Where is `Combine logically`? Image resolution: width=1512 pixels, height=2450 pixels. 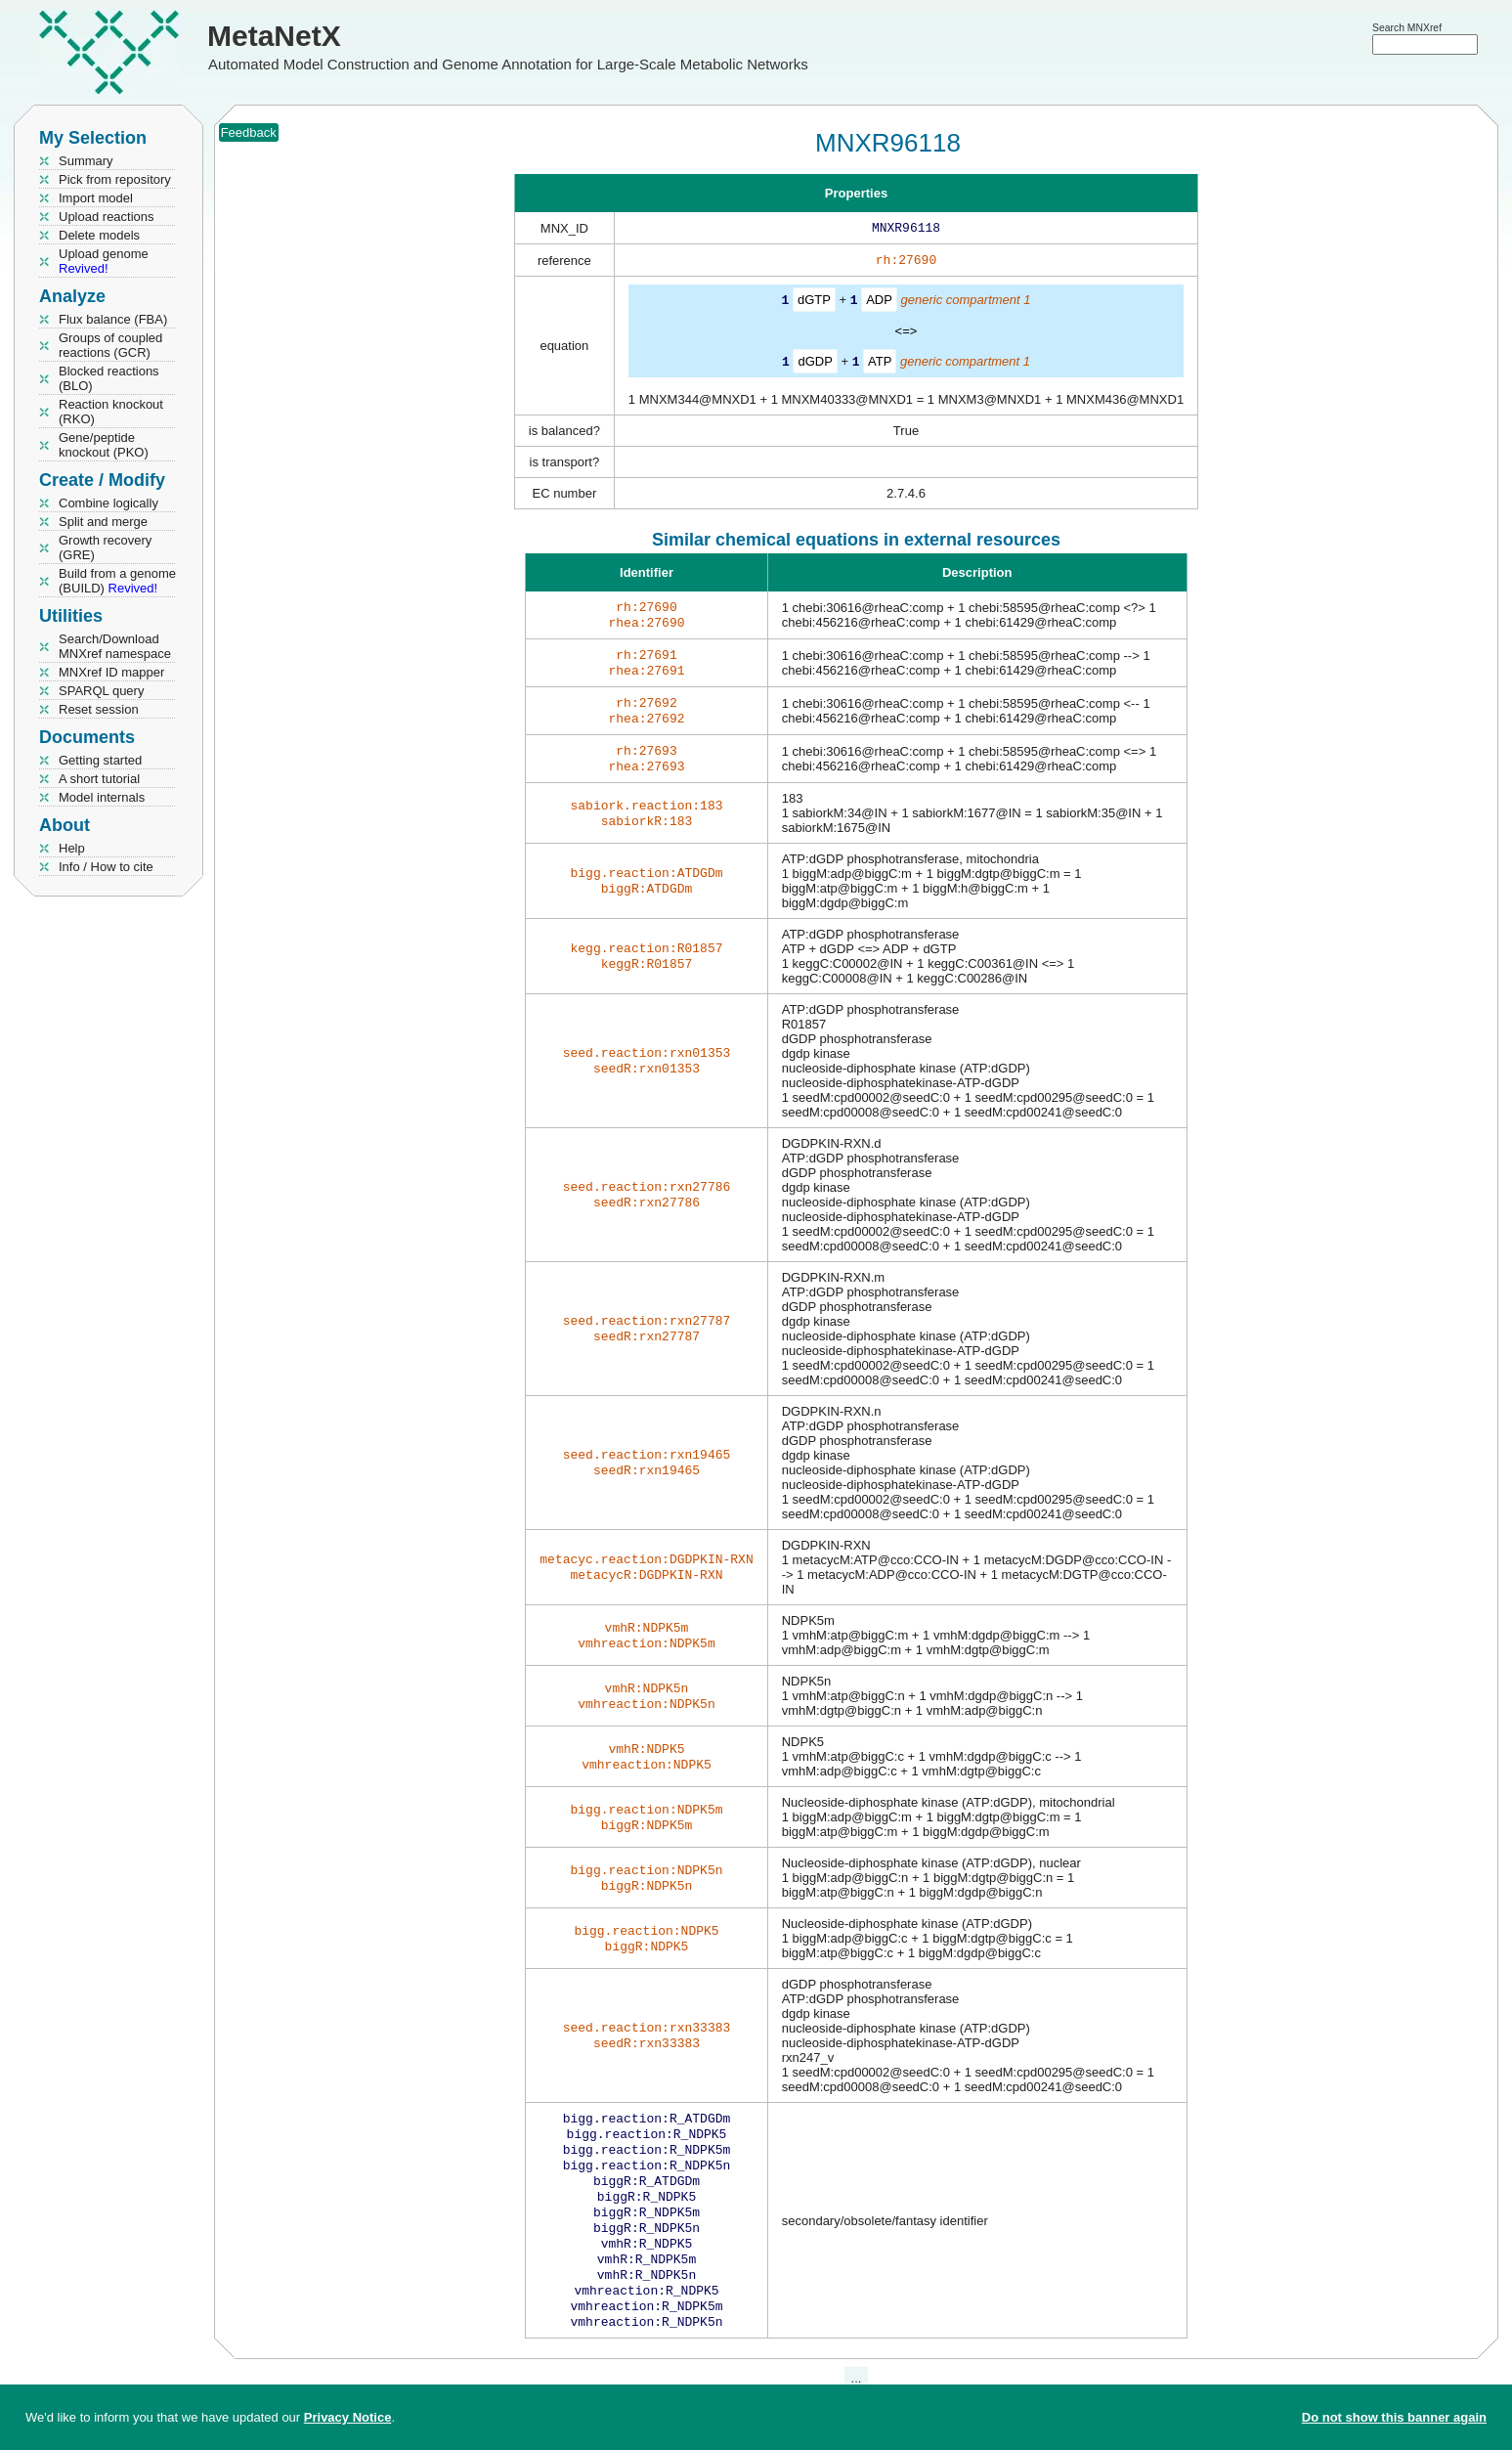 Combine logically is located at coordinates (108, 503).